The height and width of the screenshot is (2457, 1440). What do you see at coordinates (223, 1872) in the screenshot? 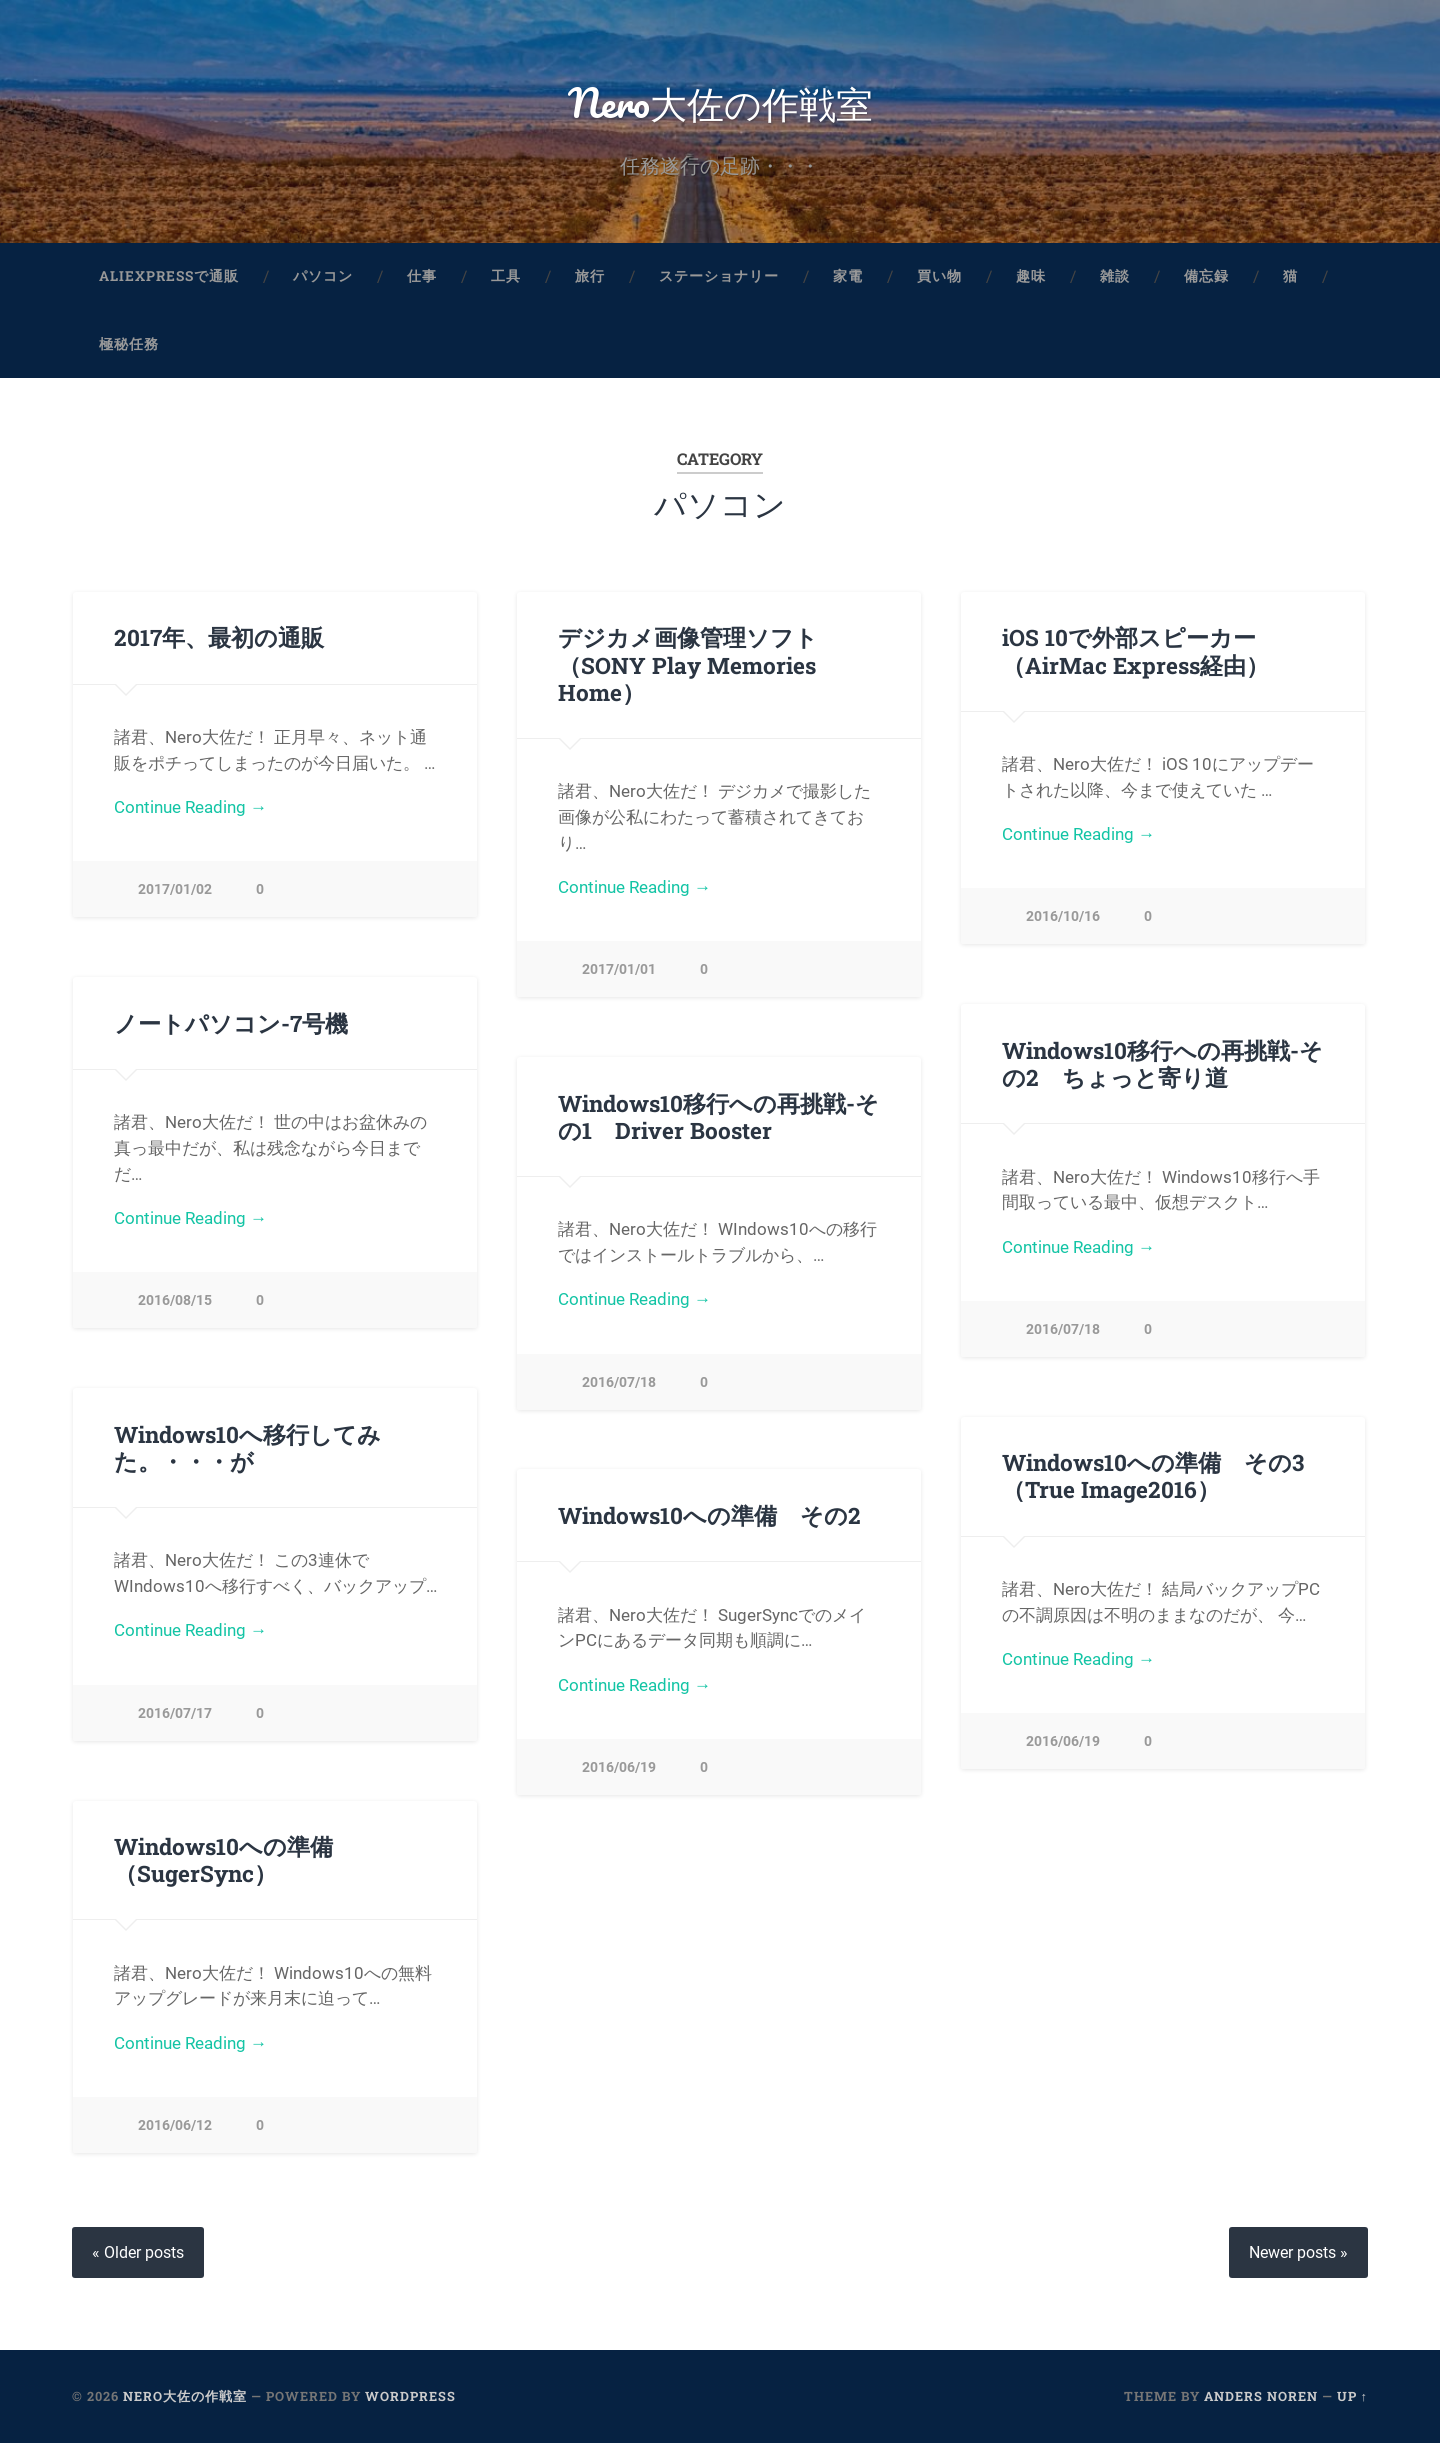
I see `Windows10への準備（SugerSync）` at bounding box center [223, 1872].